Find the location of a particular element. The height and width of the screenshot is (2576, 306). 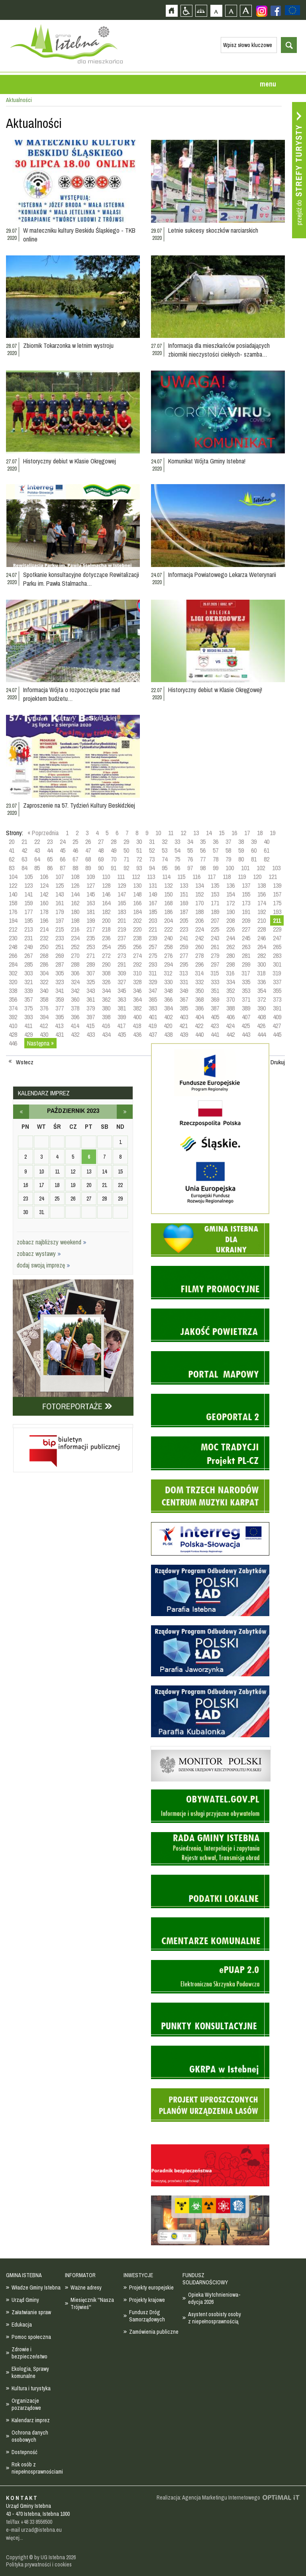

148 is located at coordinates (137, 894).